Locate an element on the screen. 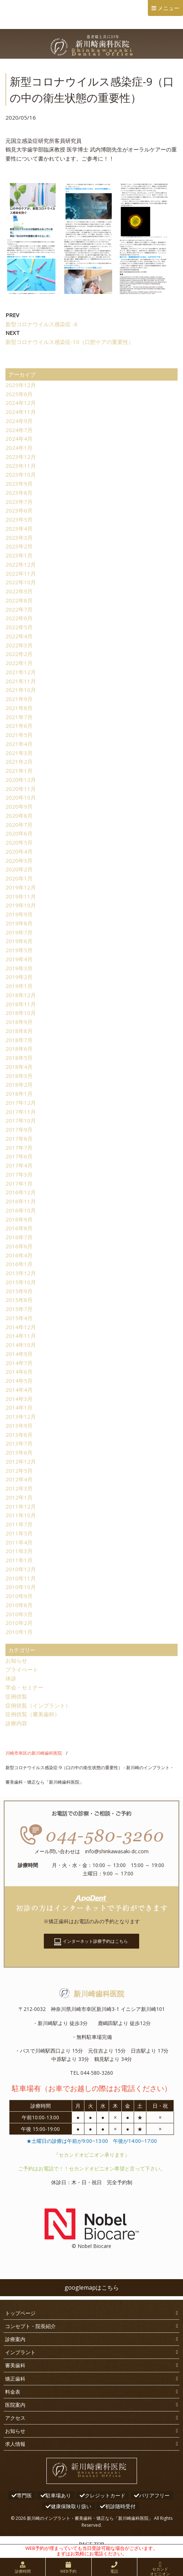  トップページ is located at coordinates (20, 2313).